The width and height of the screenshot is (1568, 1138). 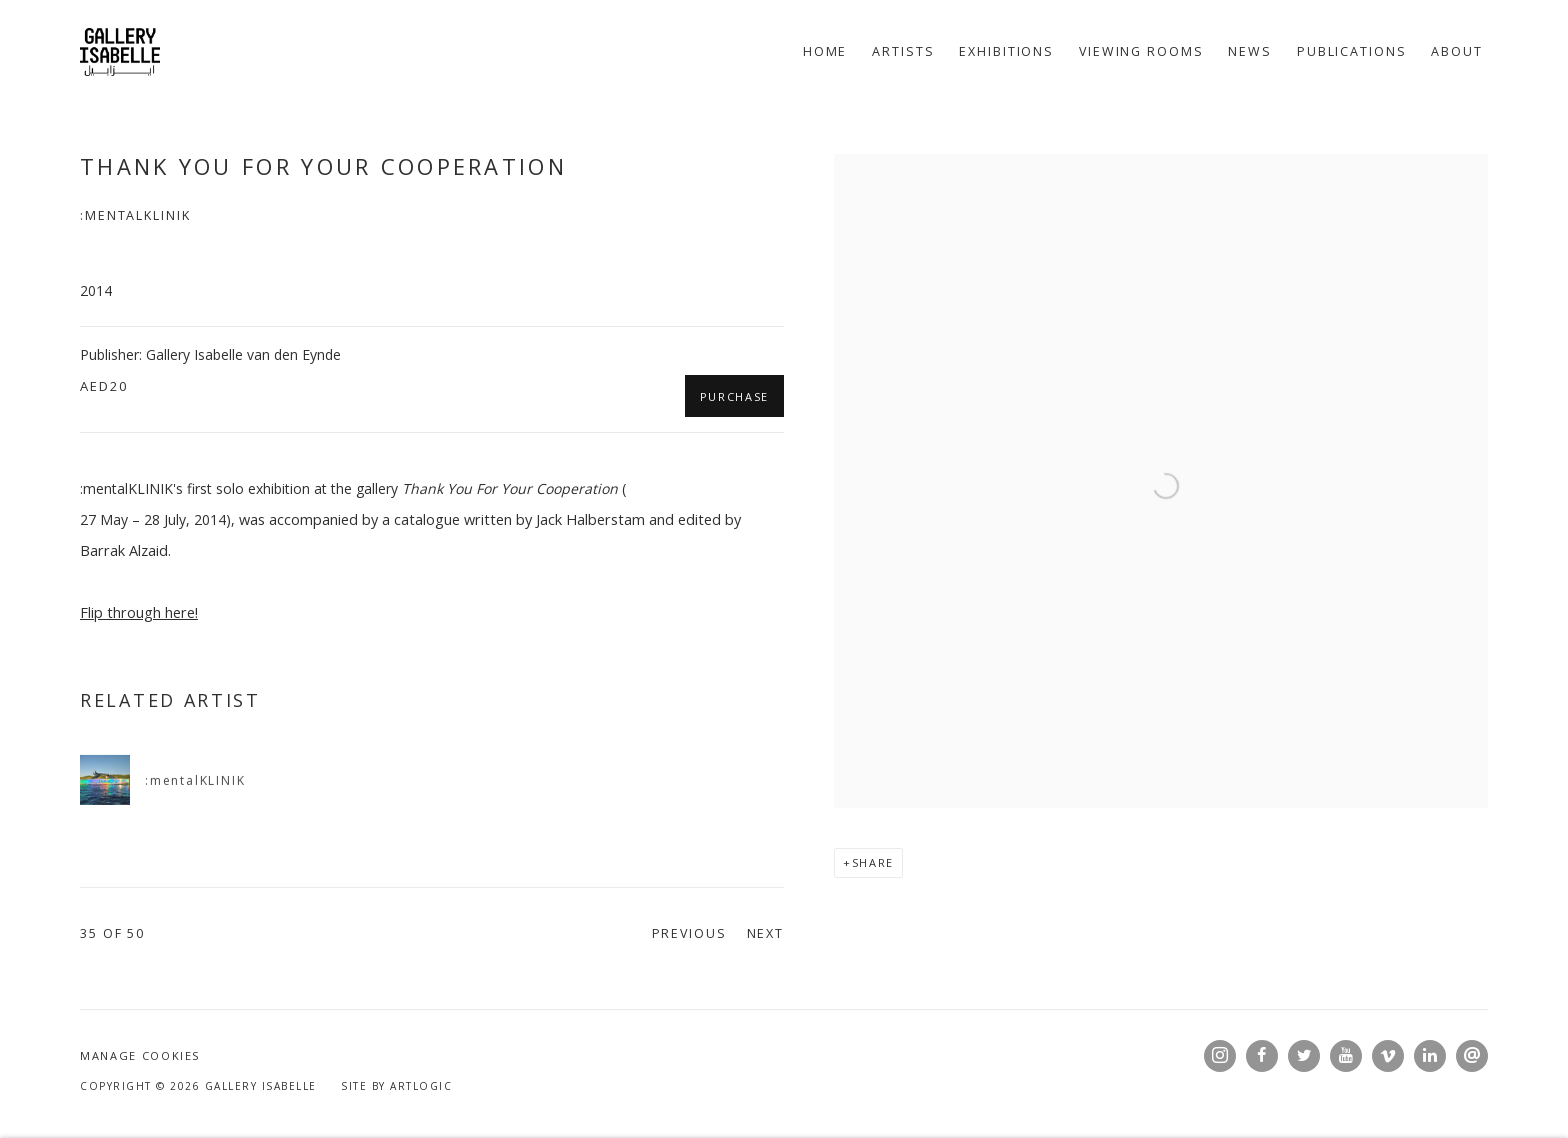 I want to click on LinkedIn [LinkedIn, opens in a new tab. (Link goes to a different website and opens in a new window).], so click(x=1430, y=1056).